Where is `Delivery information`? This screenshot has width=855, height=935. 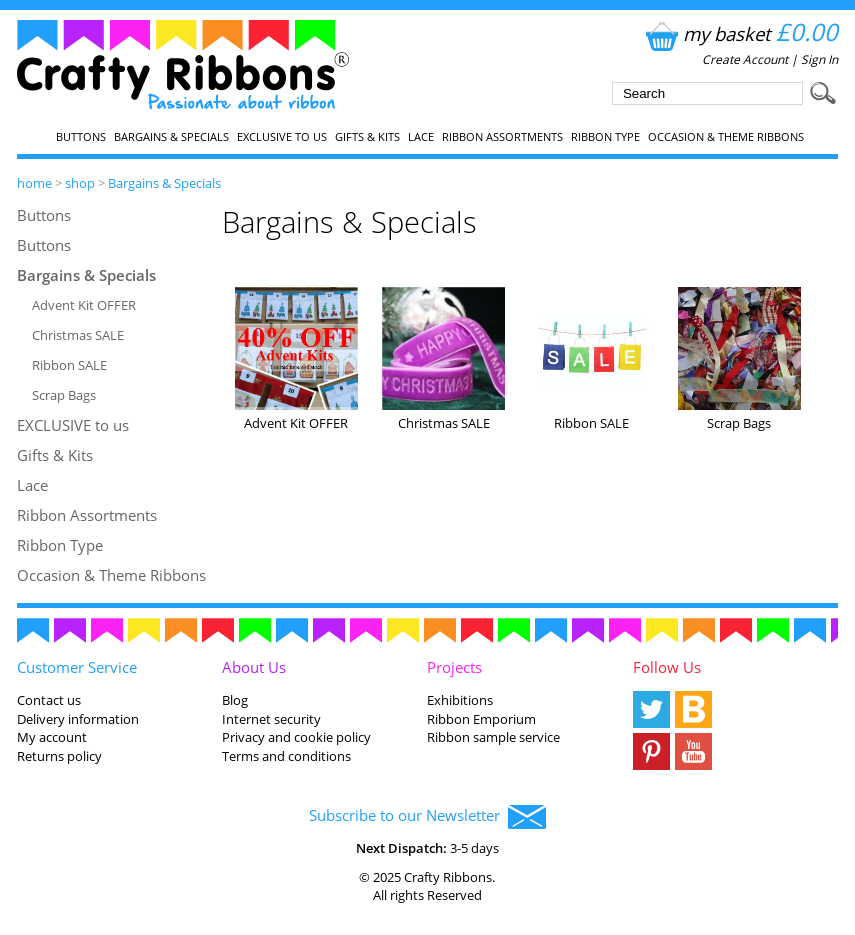
Delivery information is located at coordinates (78, 719).